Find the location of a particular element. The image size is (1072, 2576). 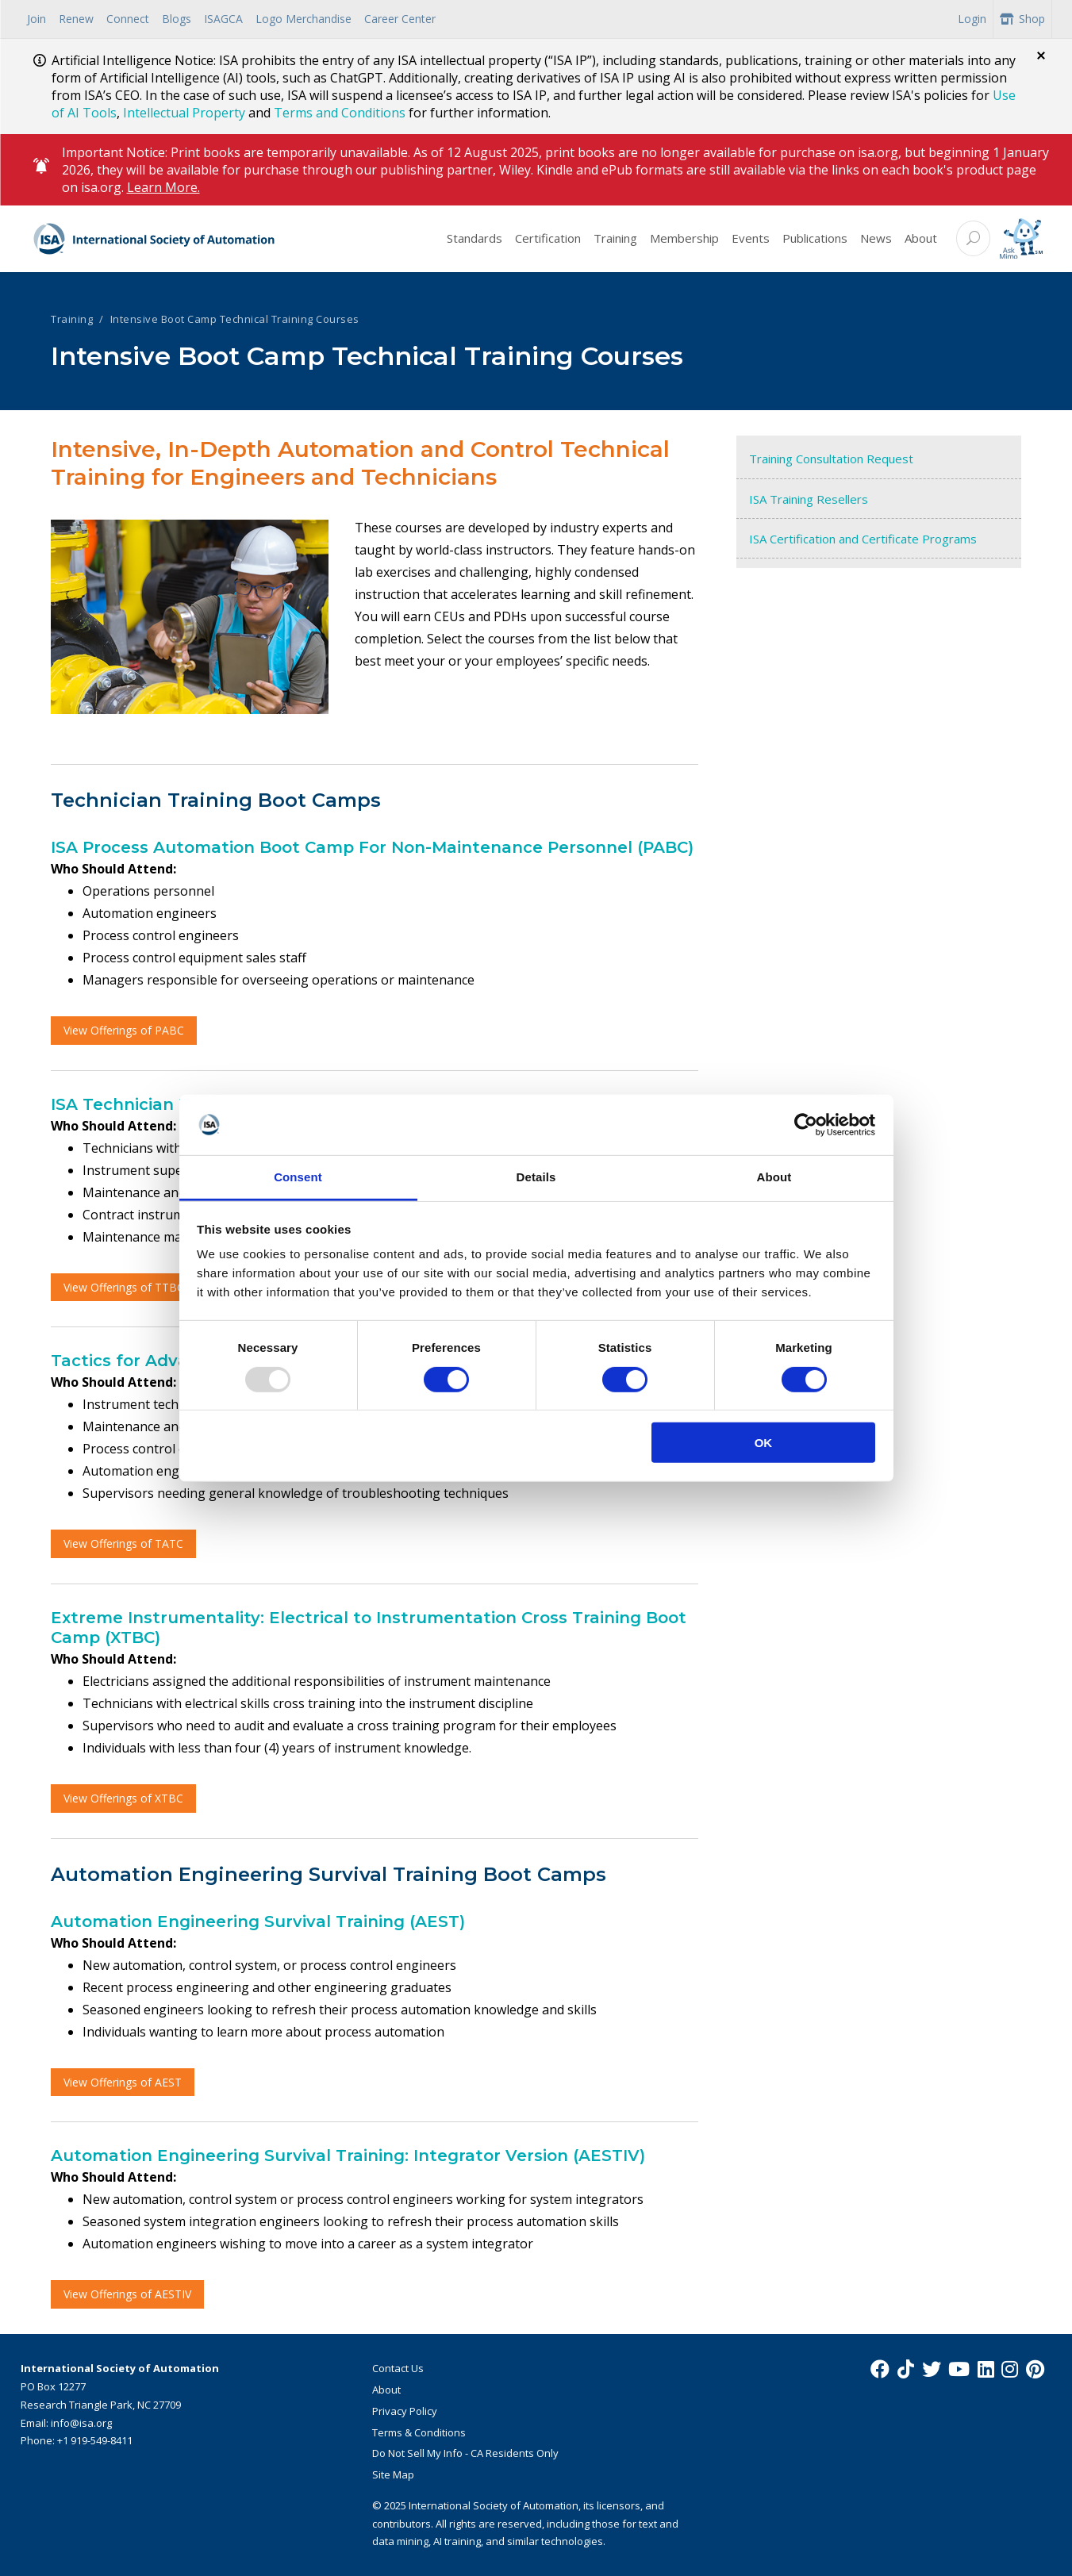

About [tab] is located at coordinates (774, 1177).